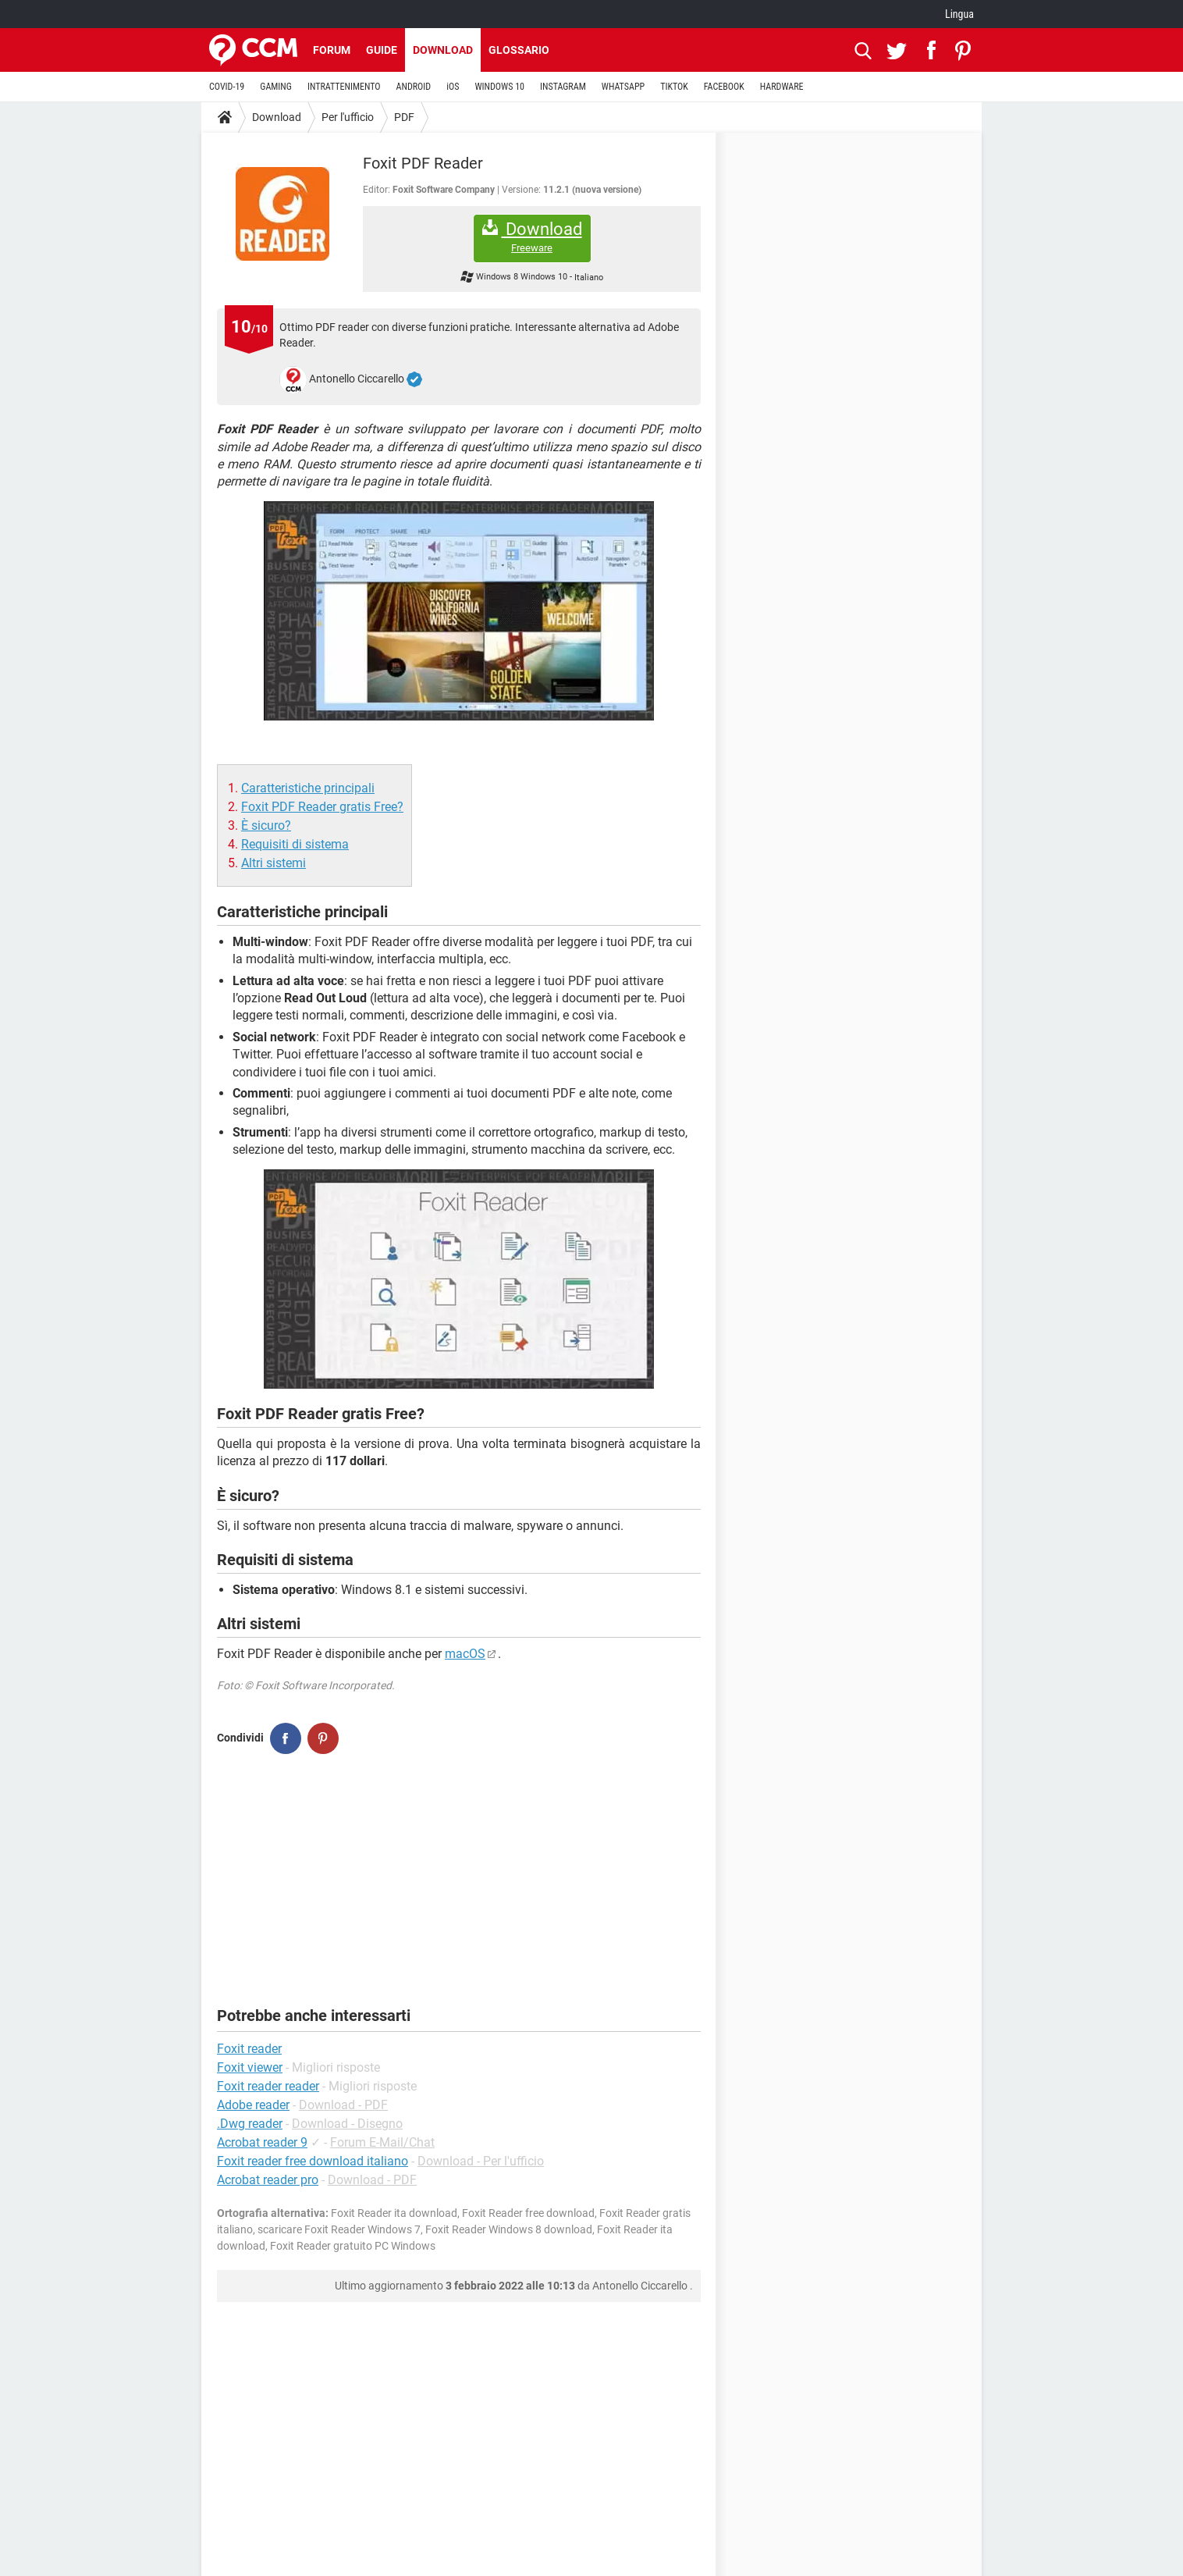 Image resolution: width=1183 pixels, height=2576 pixels. Describe the element at coordinates (382, 2142) in the screenshot. I see `Forum E-Mail/Chat` at that location.